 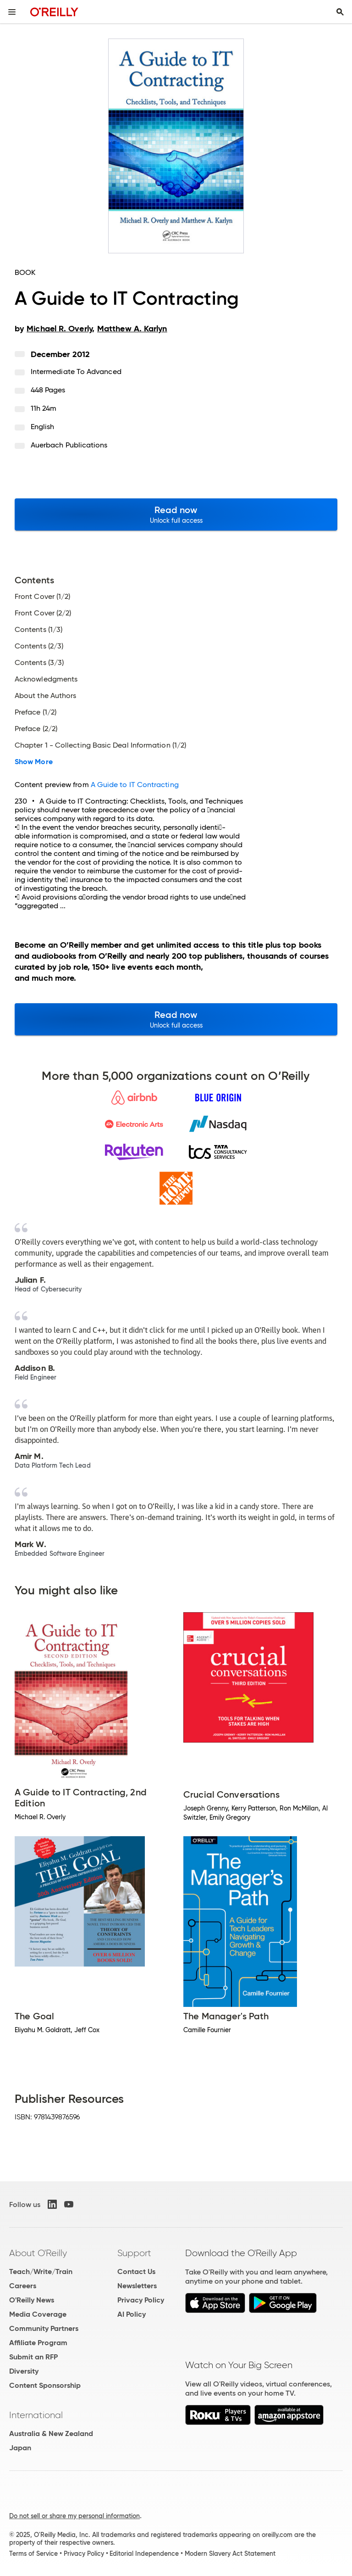 I want to click on Submit an RFP, so click(x=33, y=2357).